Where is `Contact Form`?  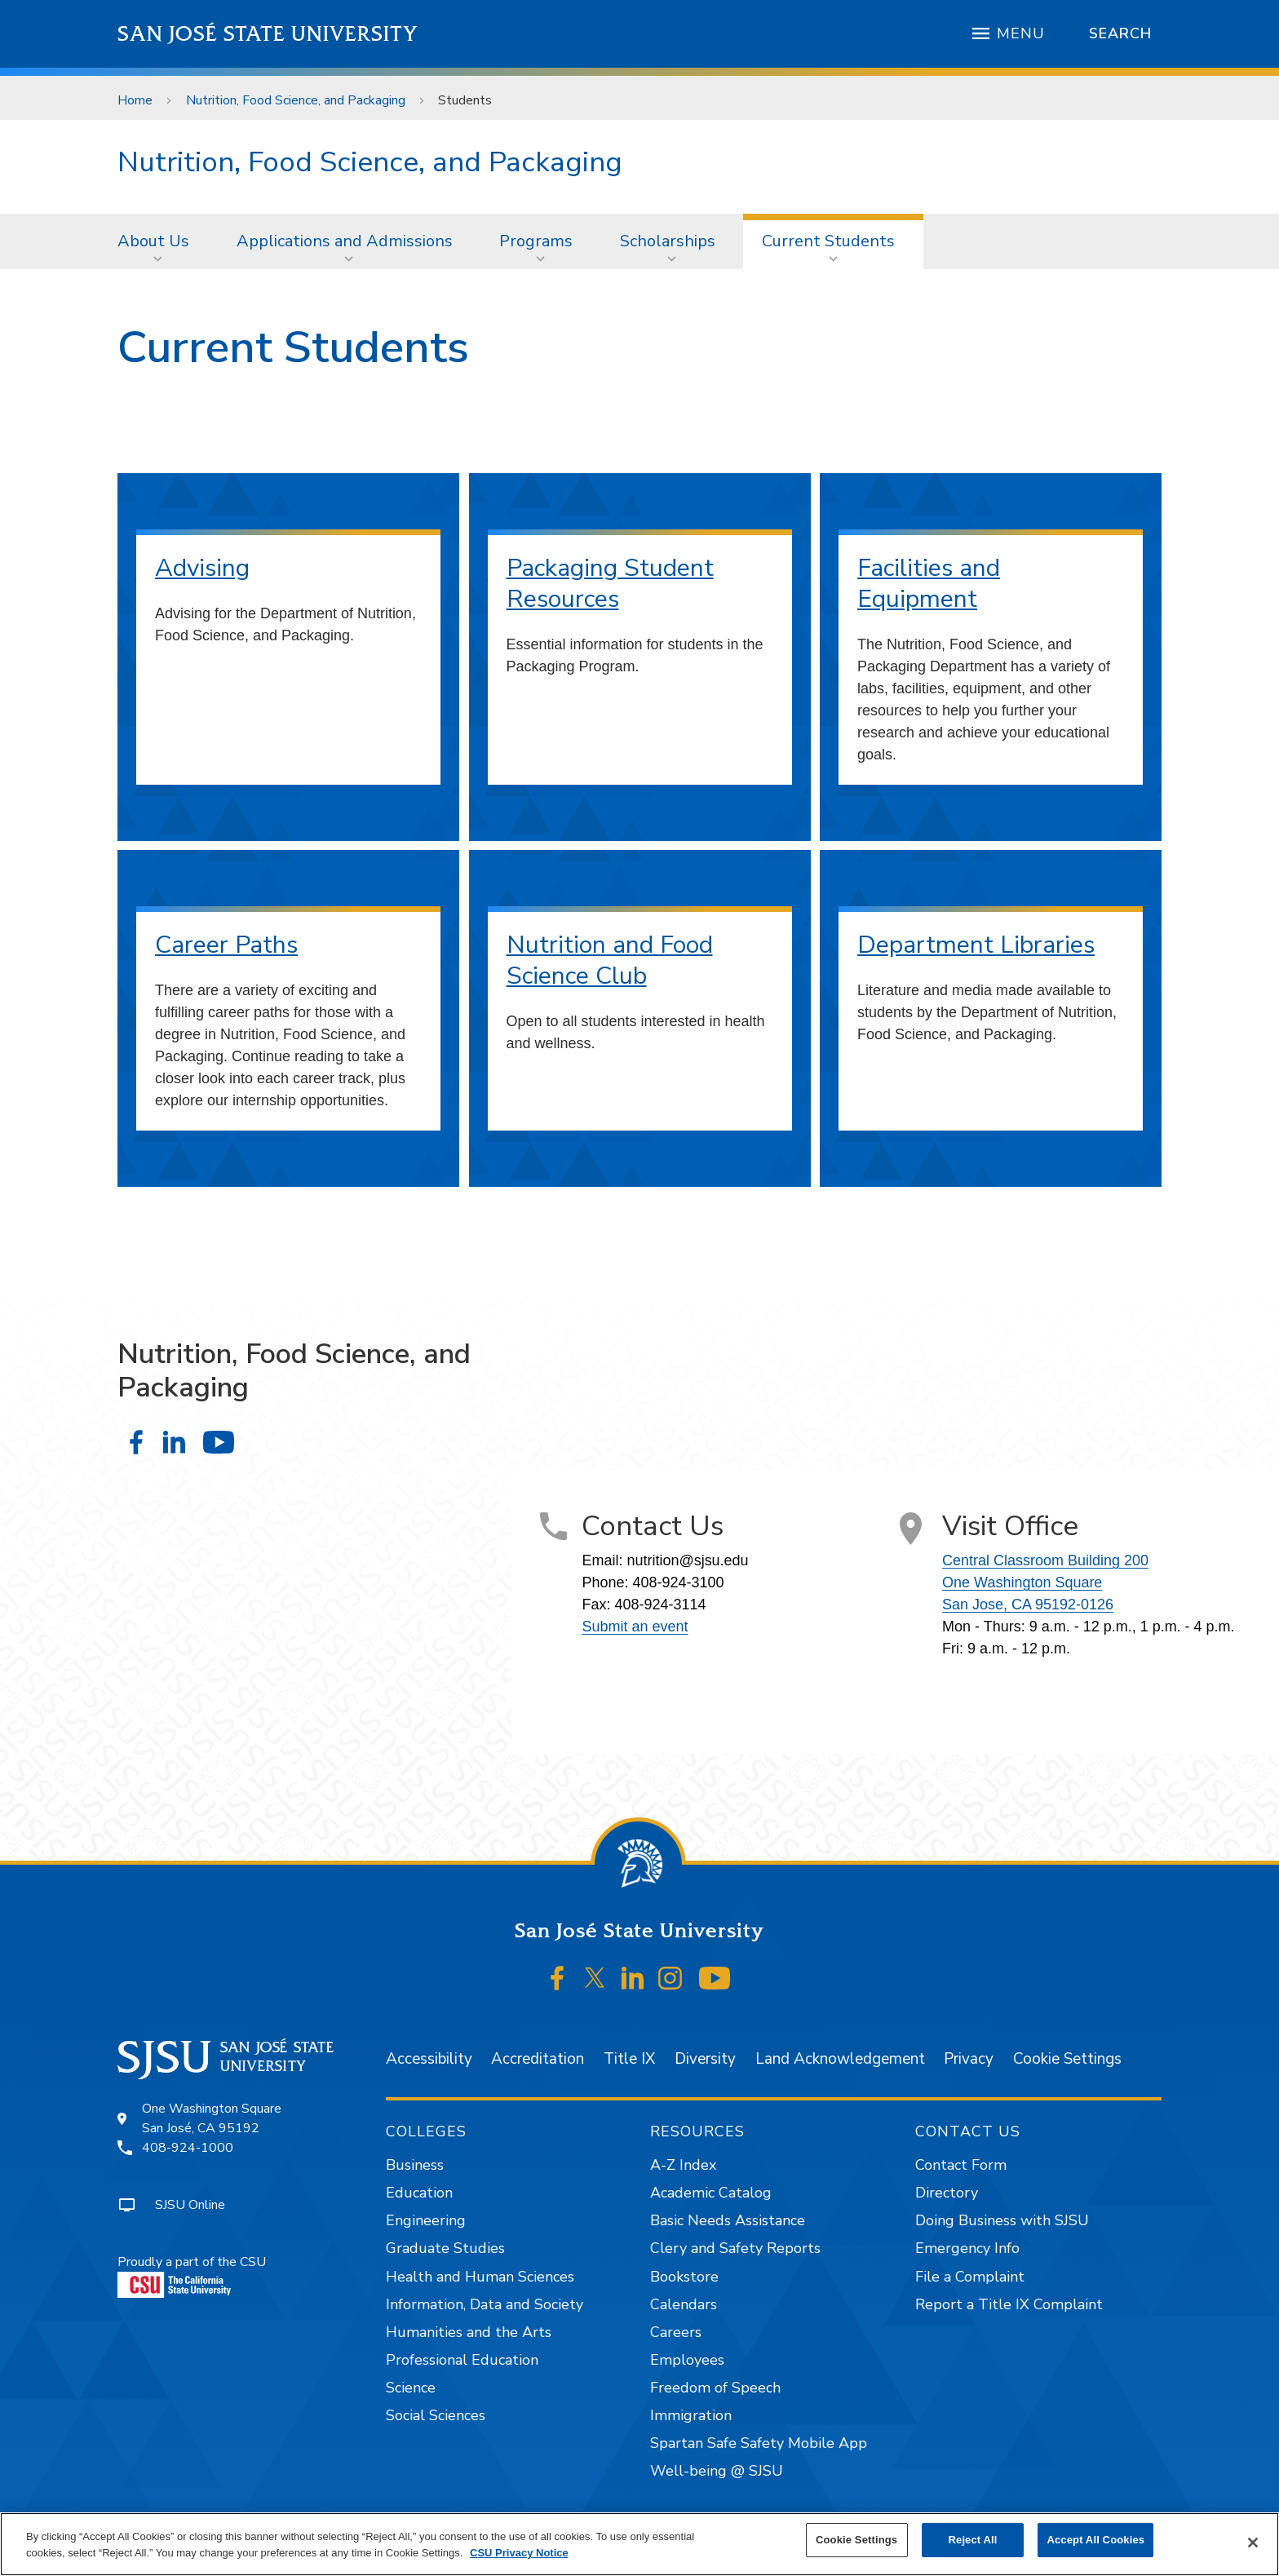 Contact Form is located at coordinates (961, 2165).